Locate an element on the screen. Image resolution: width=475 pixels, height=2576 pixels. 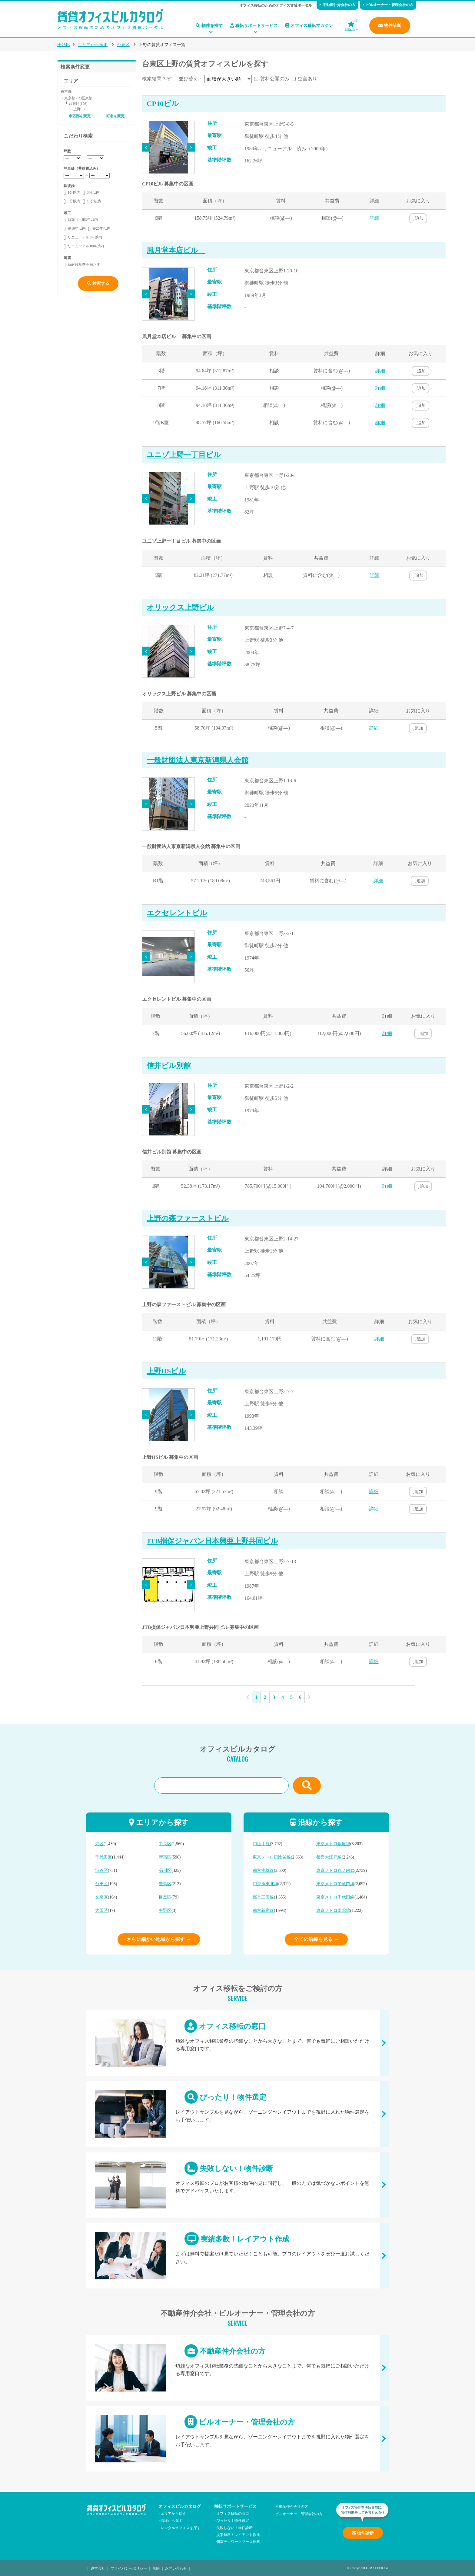
文京区 is located at coordinates (101, 1897).